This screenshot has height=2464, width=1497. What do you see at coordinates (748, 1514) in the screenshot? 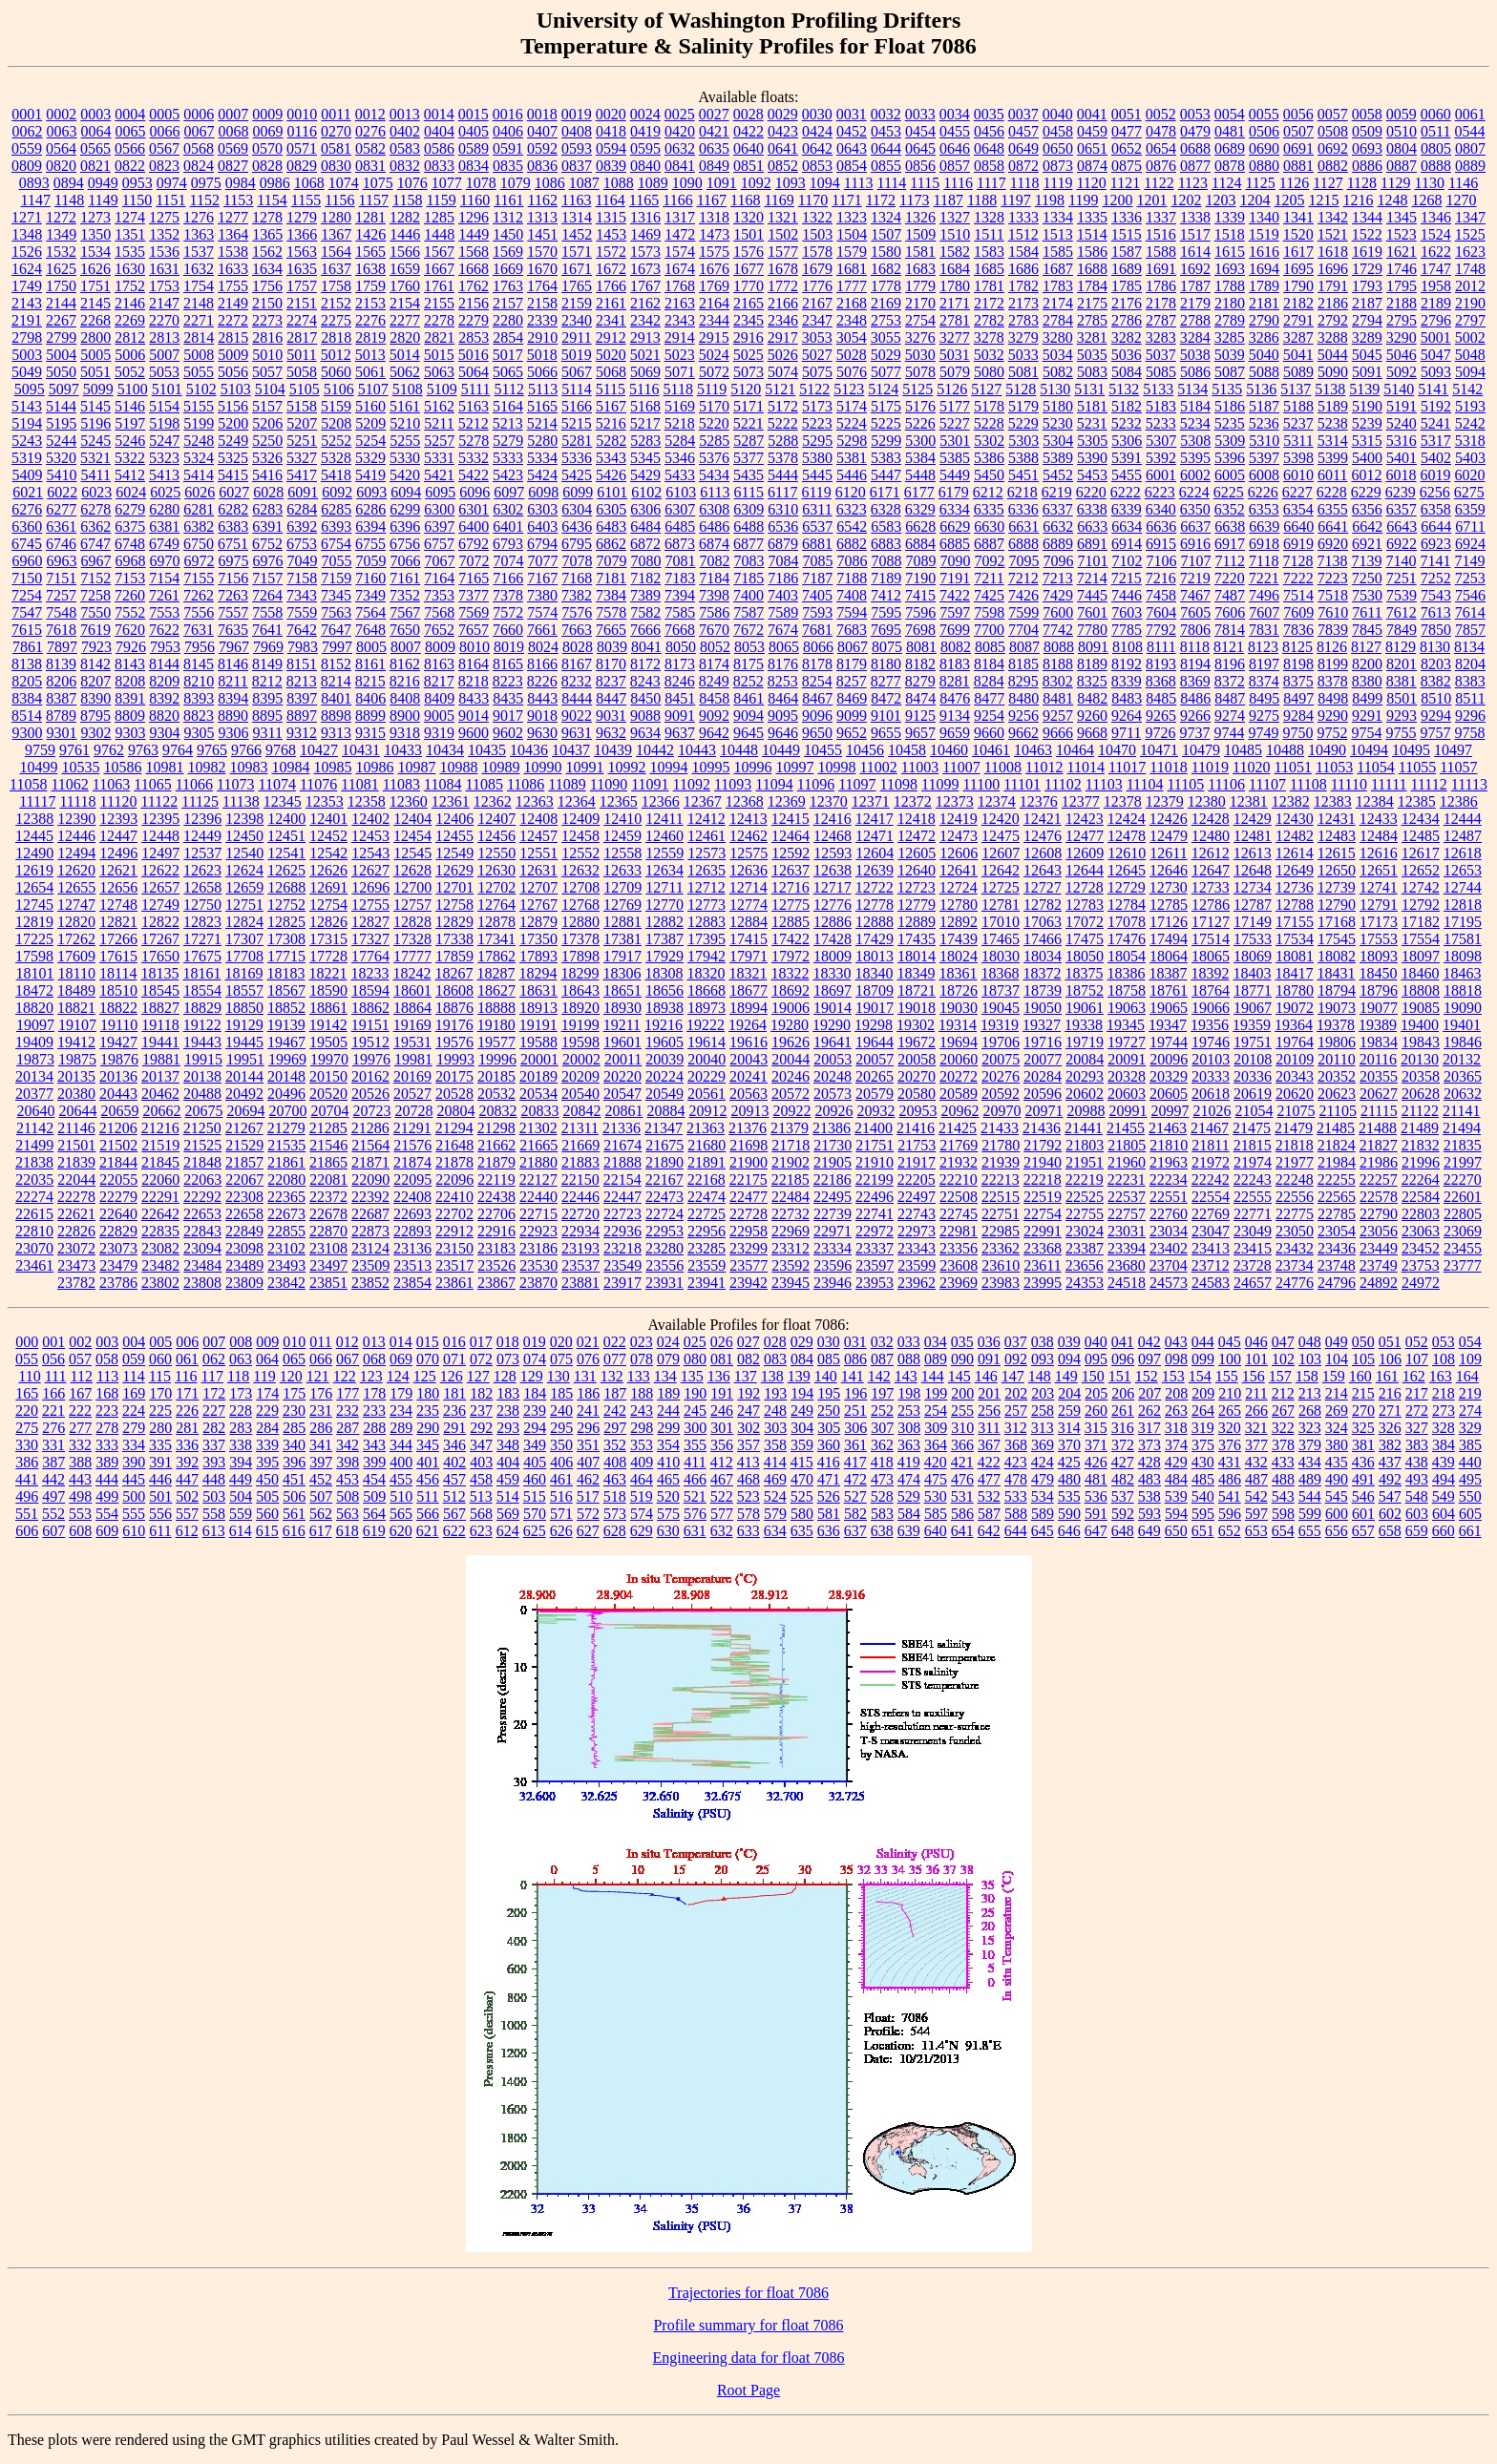
I see `578` at bounding box center [748, 1514].